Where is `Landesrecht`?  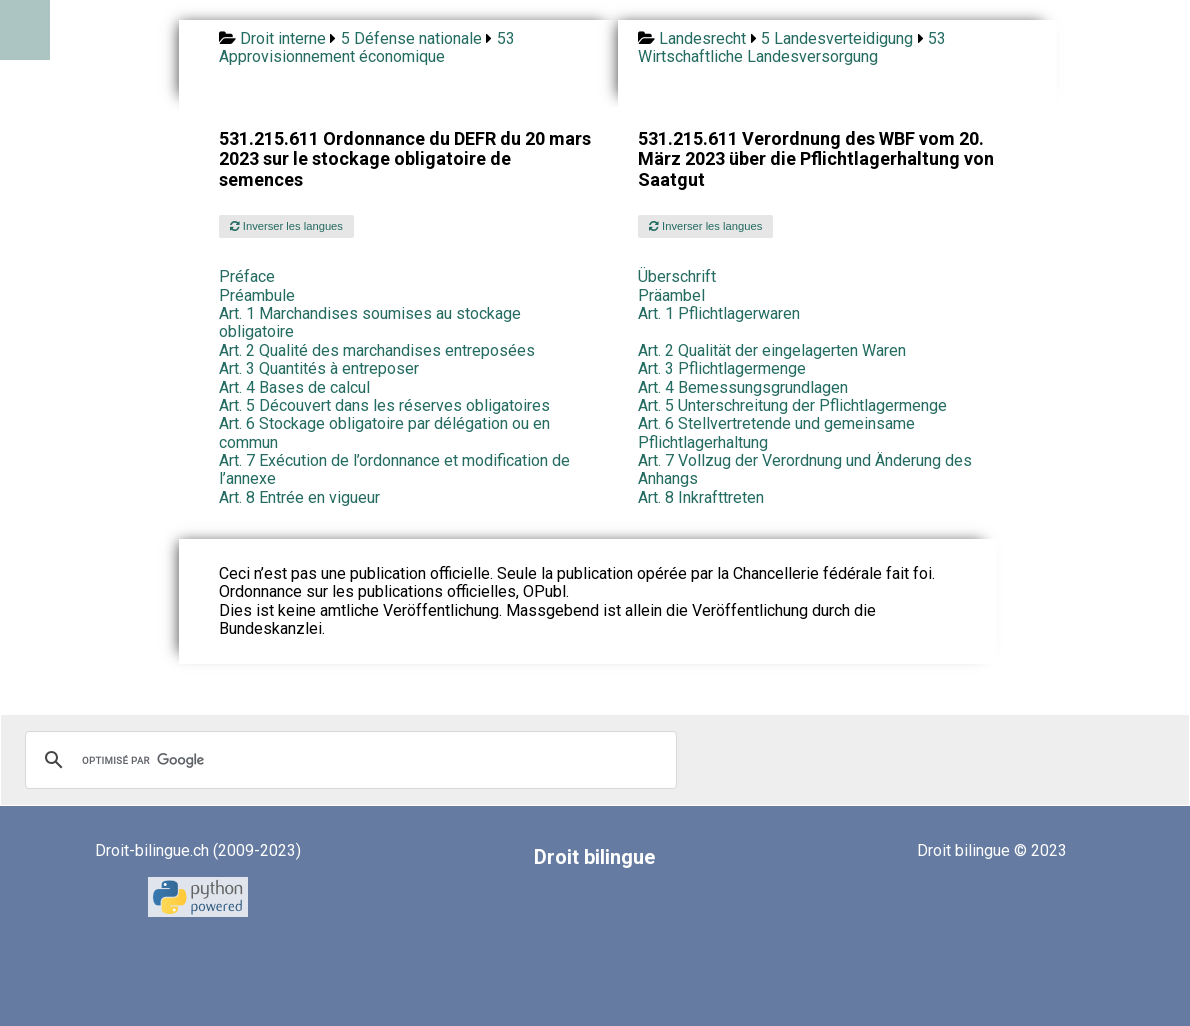 Landesrecht is located at coordinates (702, 38).